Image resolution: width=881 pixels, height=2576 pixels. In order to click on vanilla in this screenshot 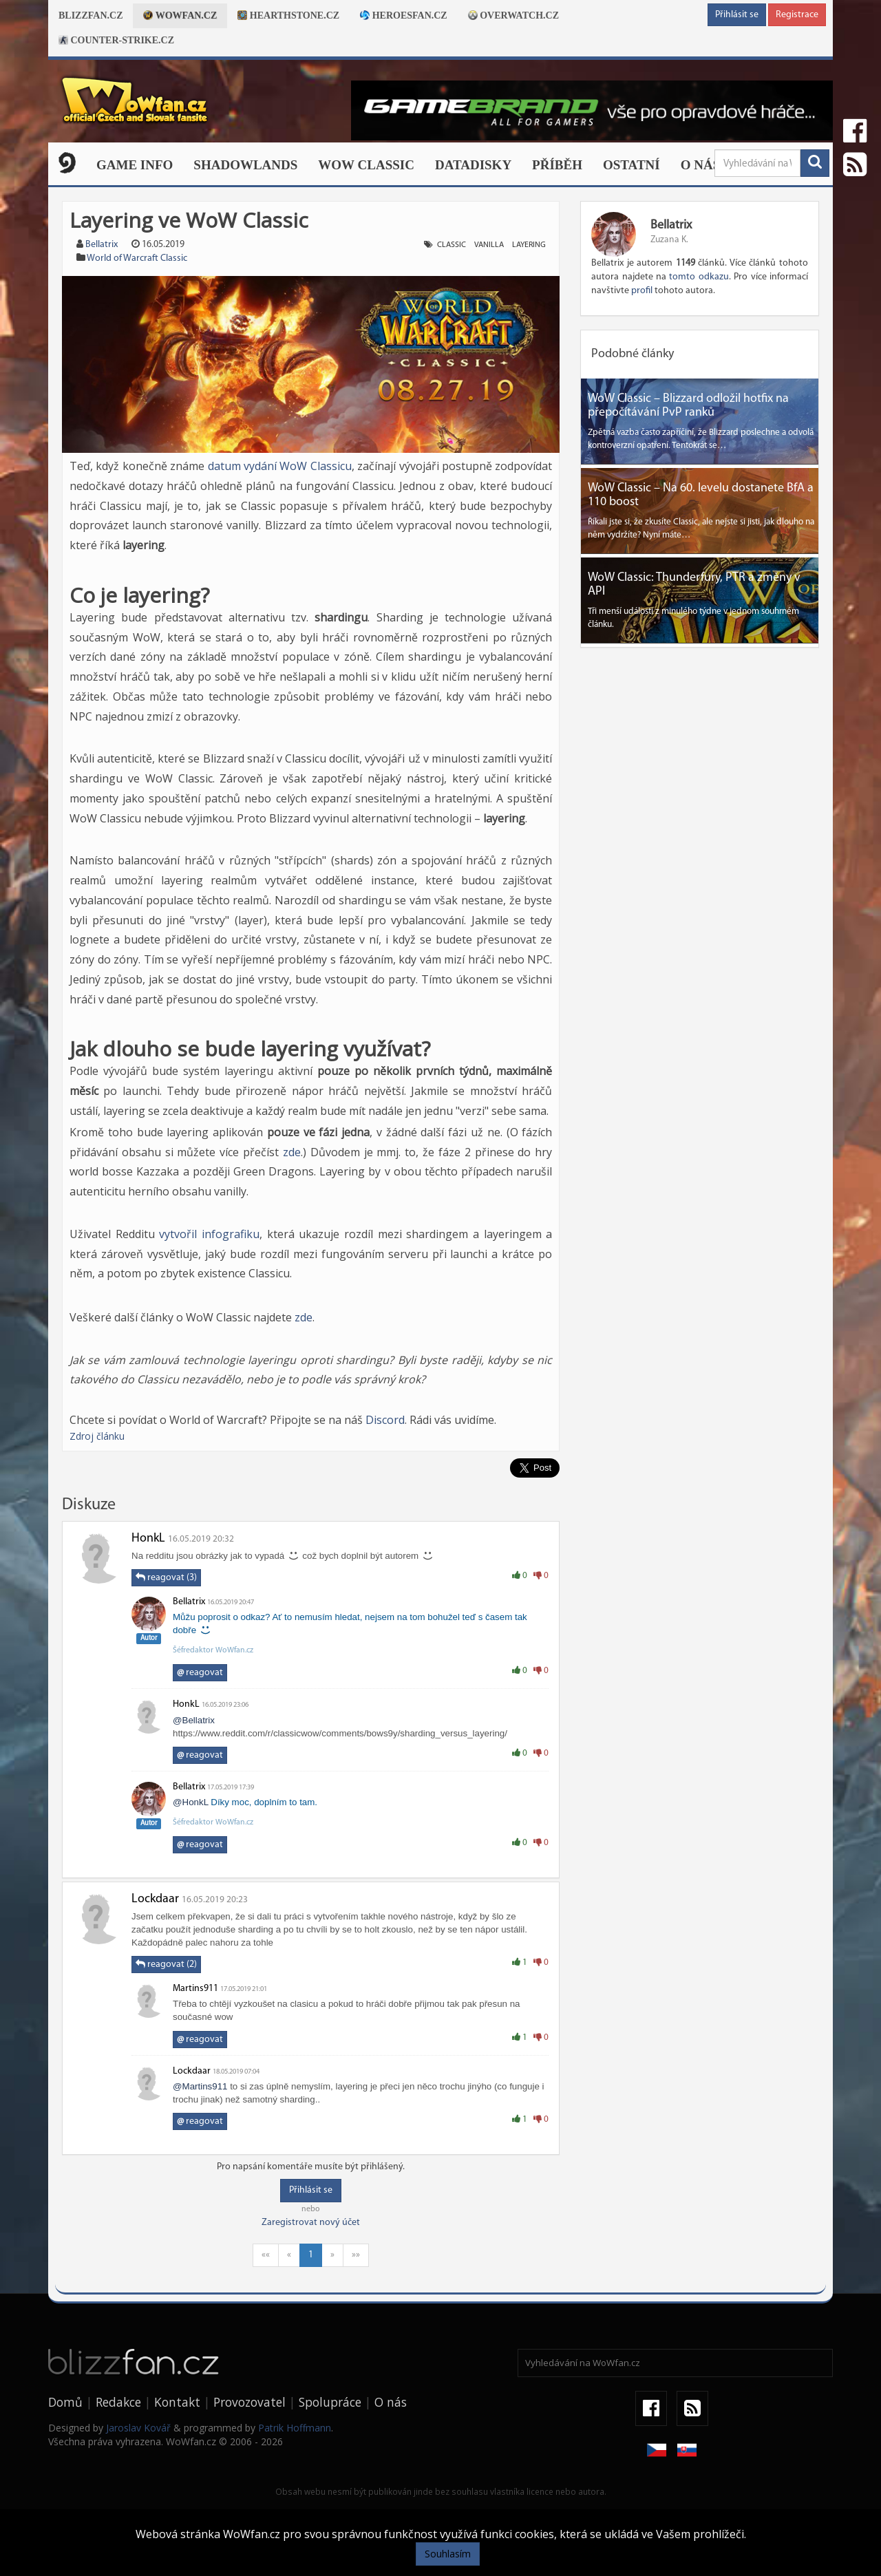, I will do `click(489, 245)`.